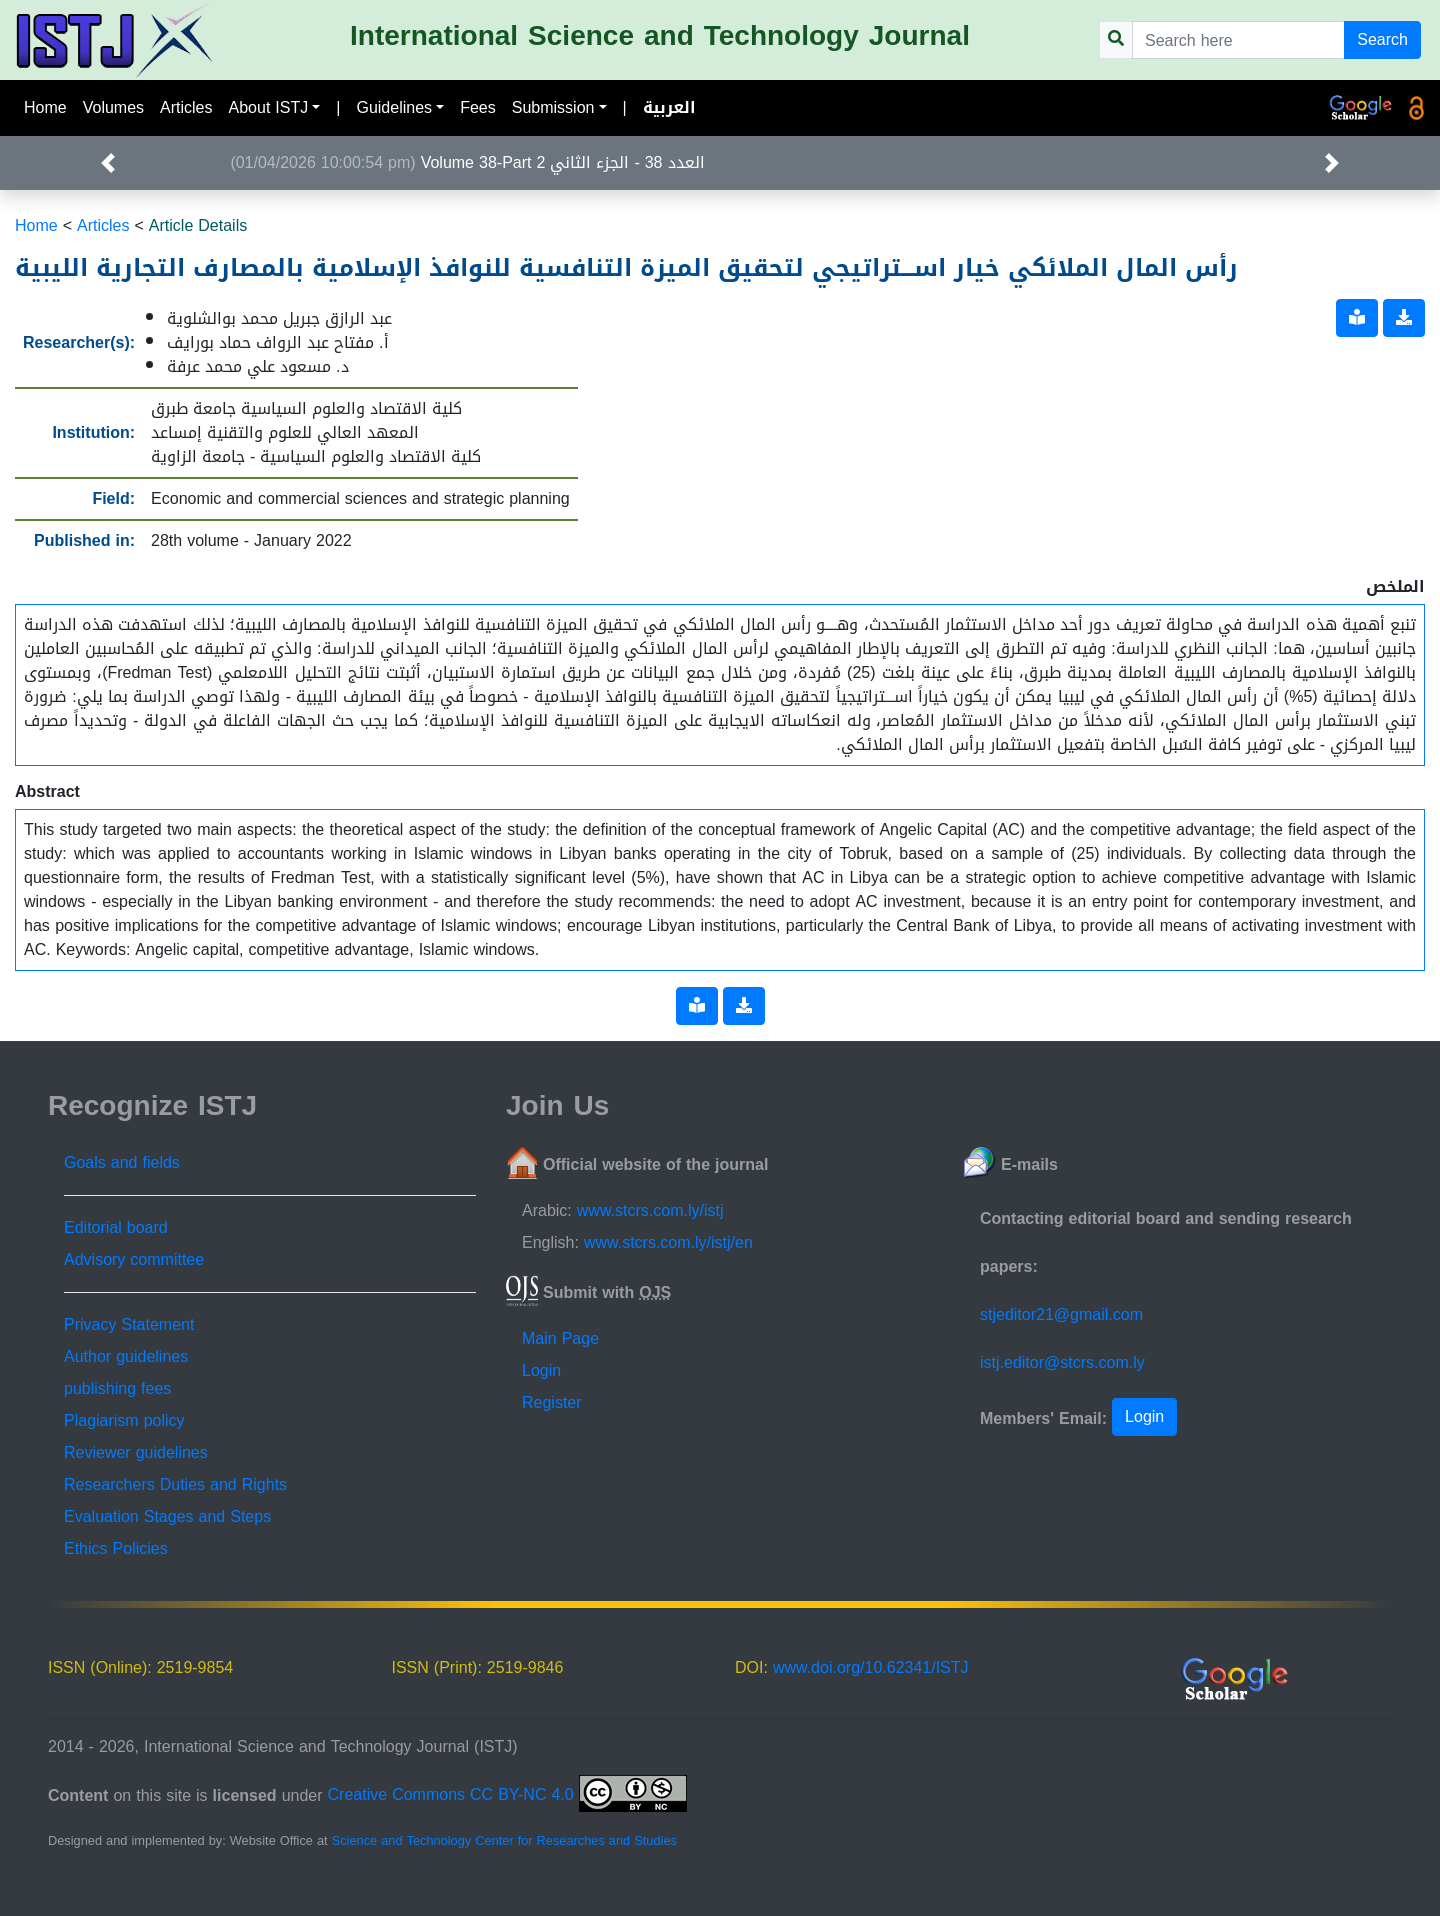  I want to click on Science and Technology Center for Researches and Studies, so click(504, 1841).